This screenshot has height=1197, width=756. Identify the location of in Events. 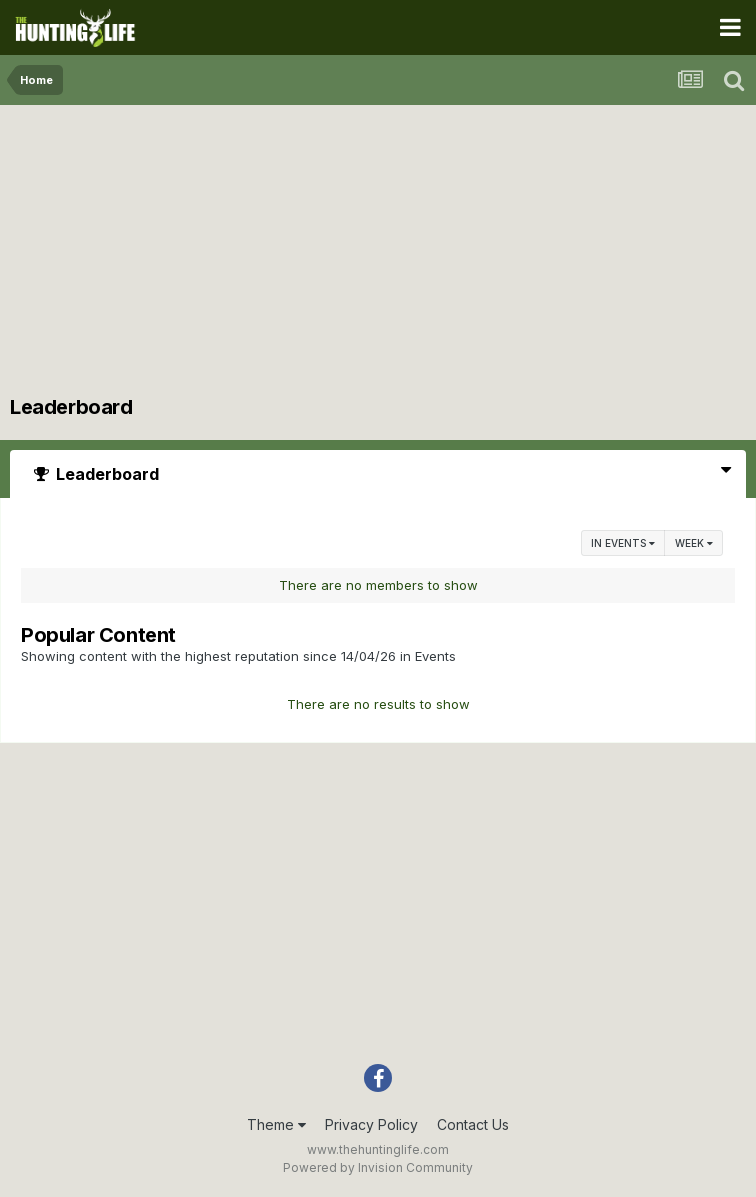
(623, 543).